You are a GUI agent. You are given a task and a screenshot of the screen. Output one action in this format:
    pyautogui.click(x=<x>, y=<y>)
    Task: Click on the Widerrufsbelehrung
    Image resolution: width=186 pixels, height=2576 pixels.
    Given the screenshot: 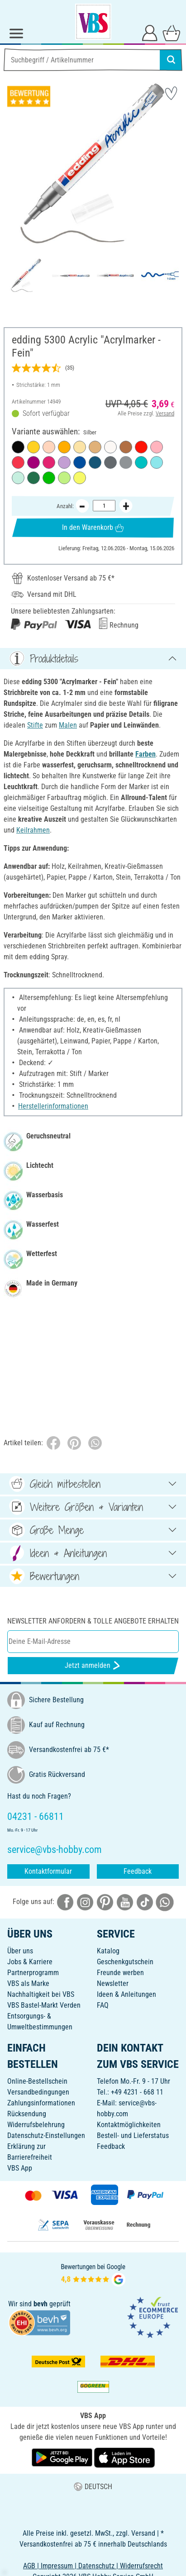 What is the action you would take?
    pyautogui.click(x=36, y=2124)
    